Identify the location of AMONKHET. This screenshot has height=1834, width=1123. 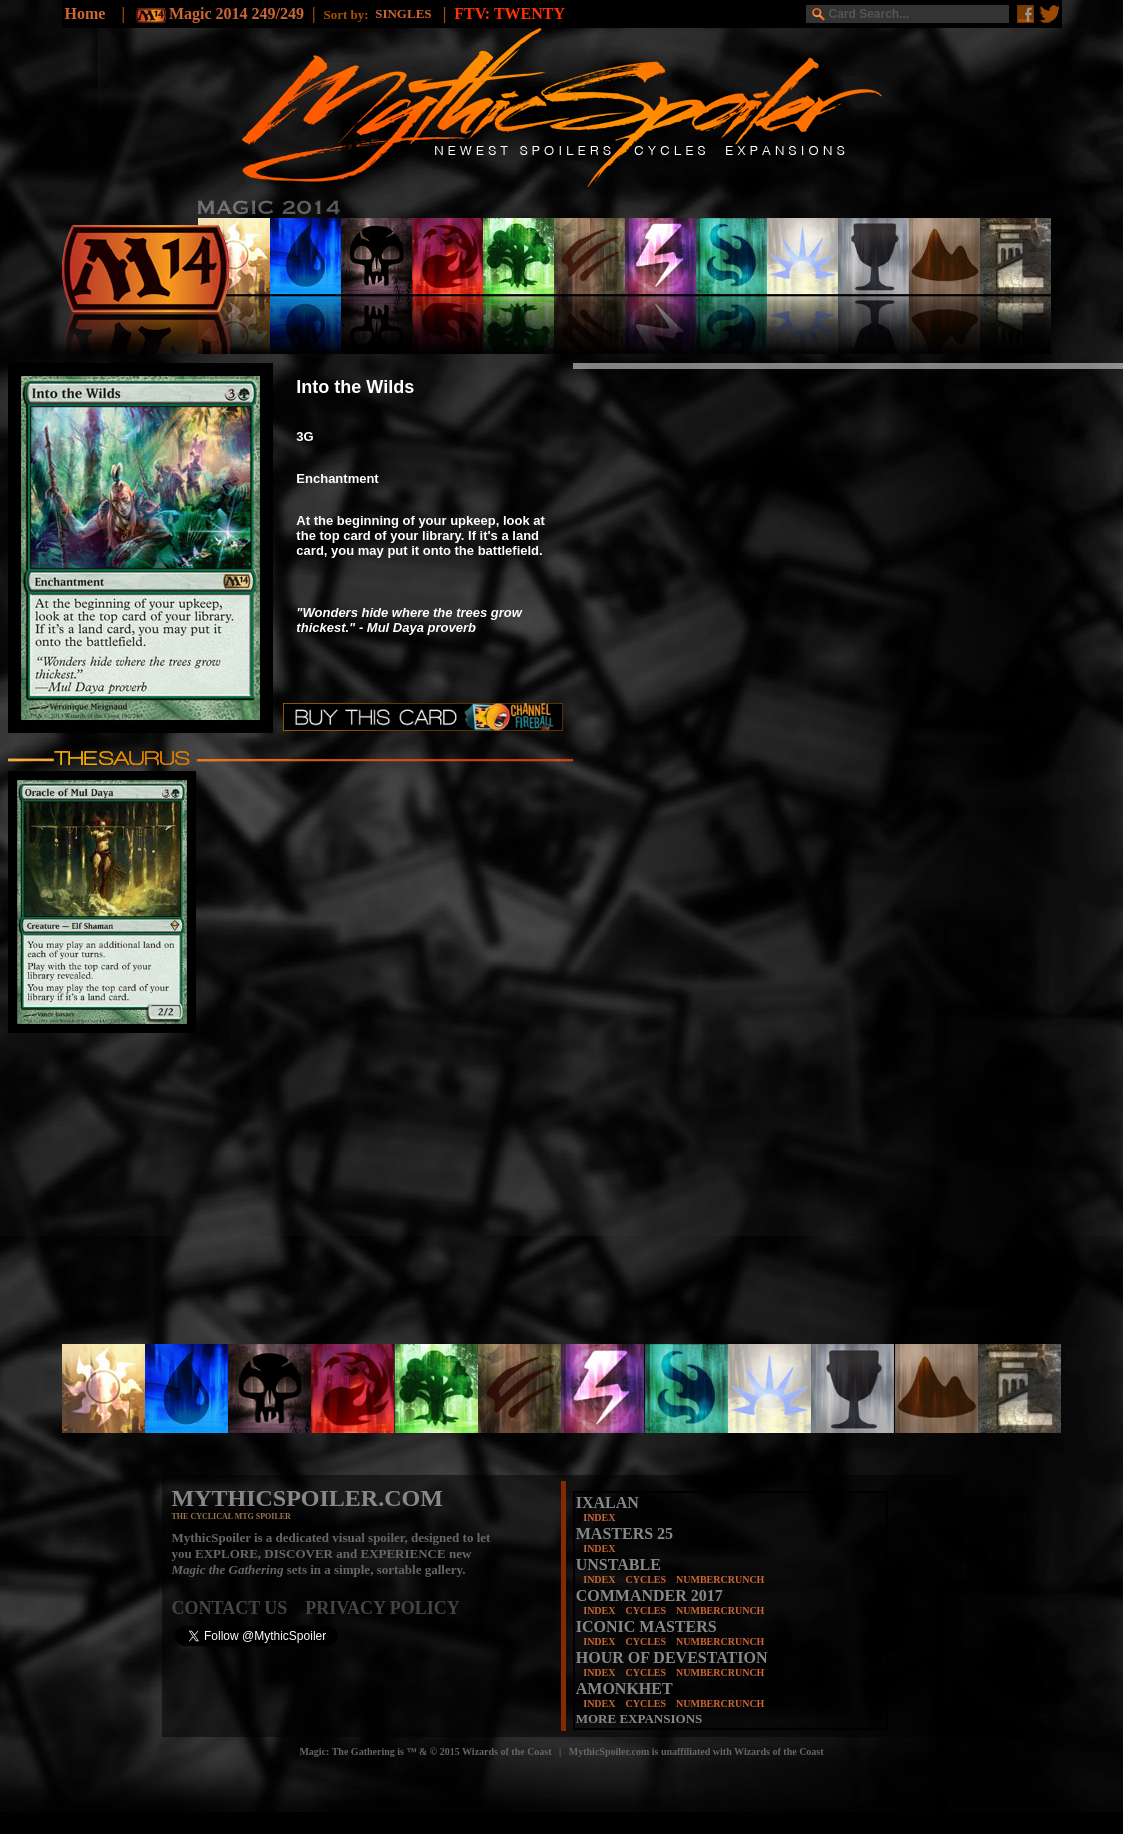
(624, 1688).